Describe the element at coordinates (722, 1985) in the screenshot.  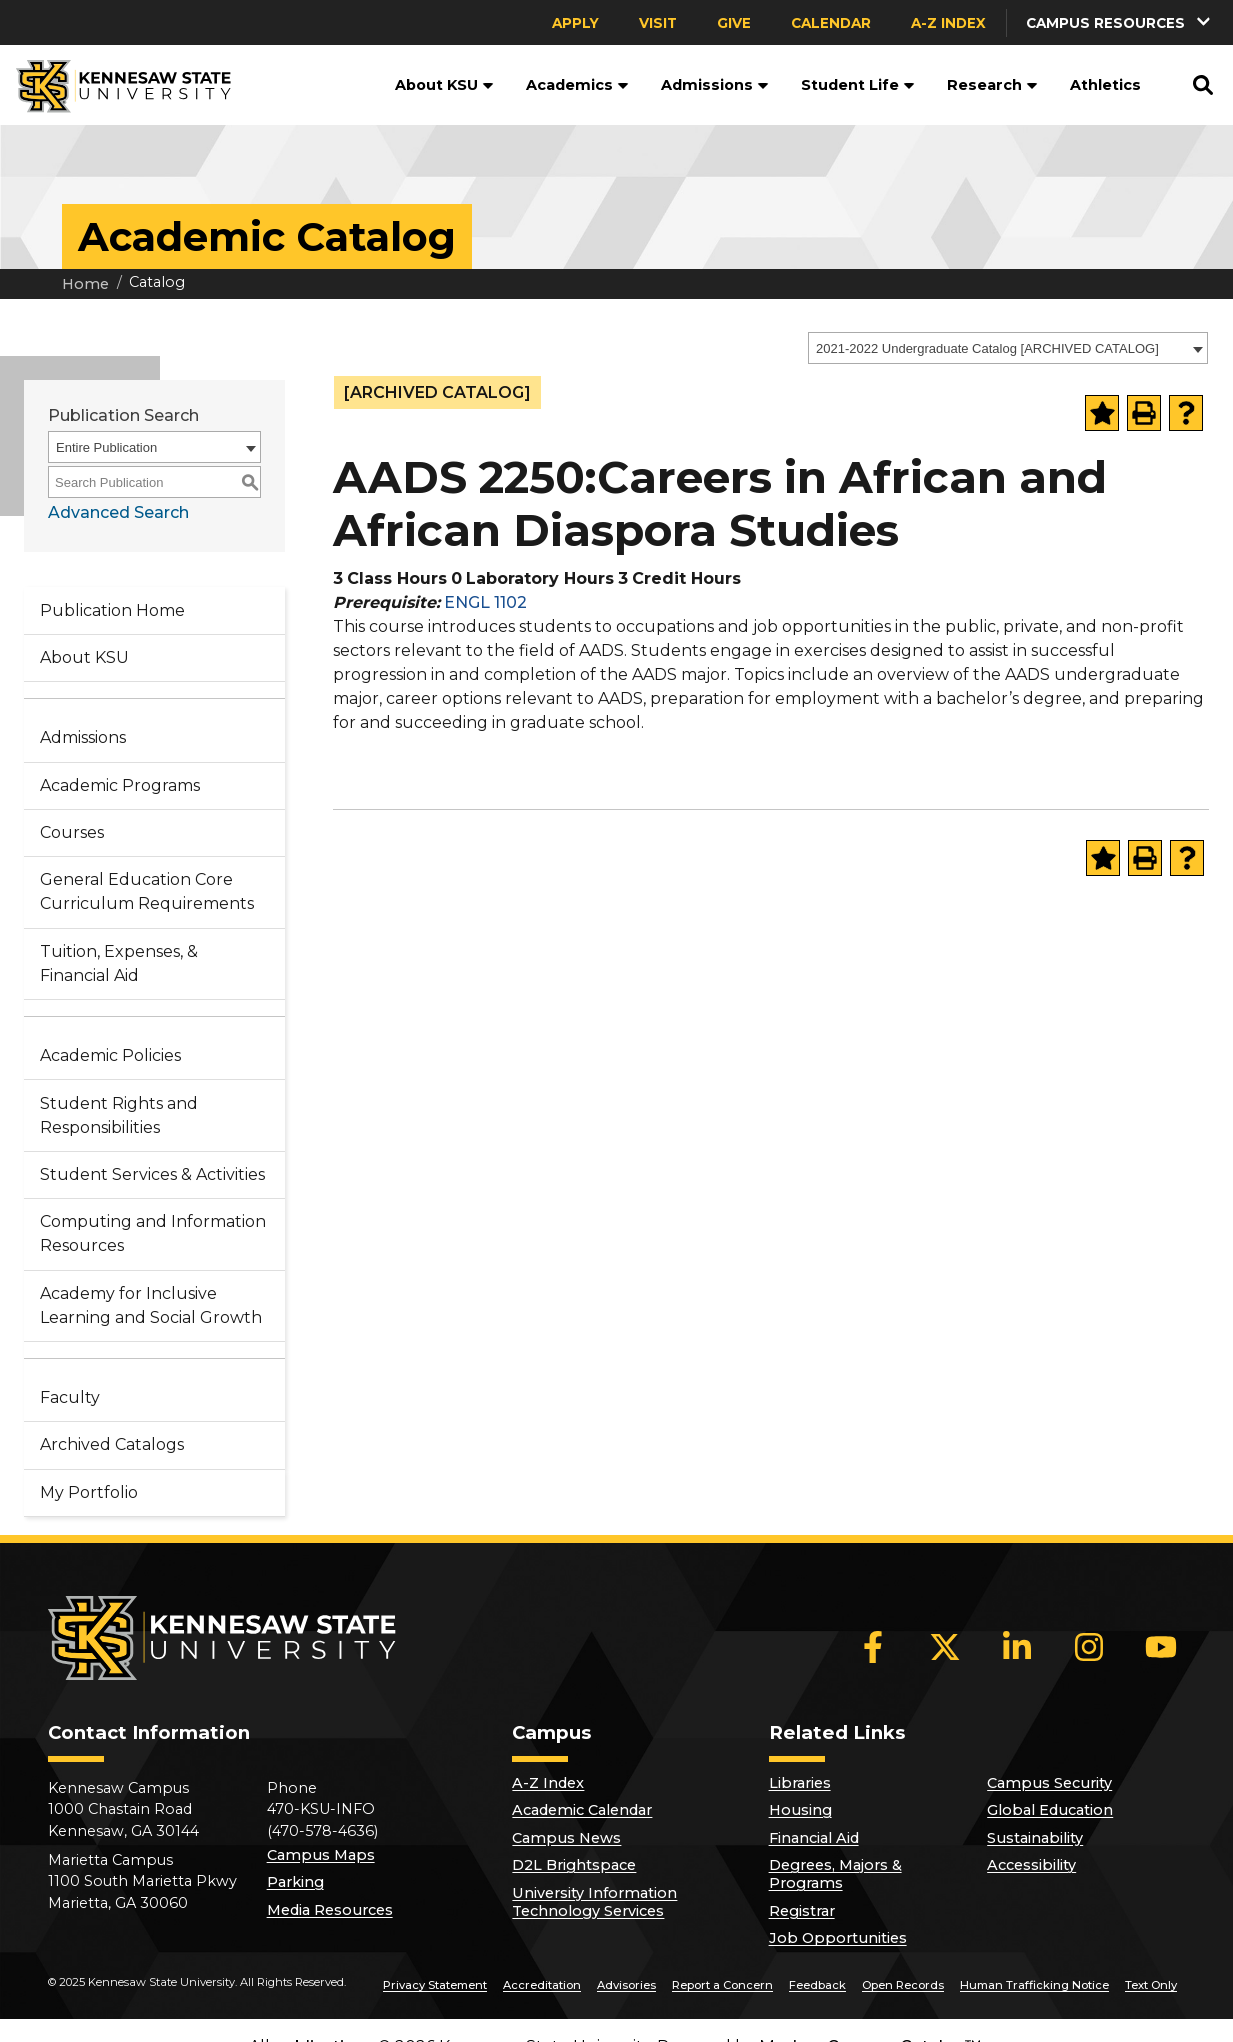
I see `Report a Concern` at that location.